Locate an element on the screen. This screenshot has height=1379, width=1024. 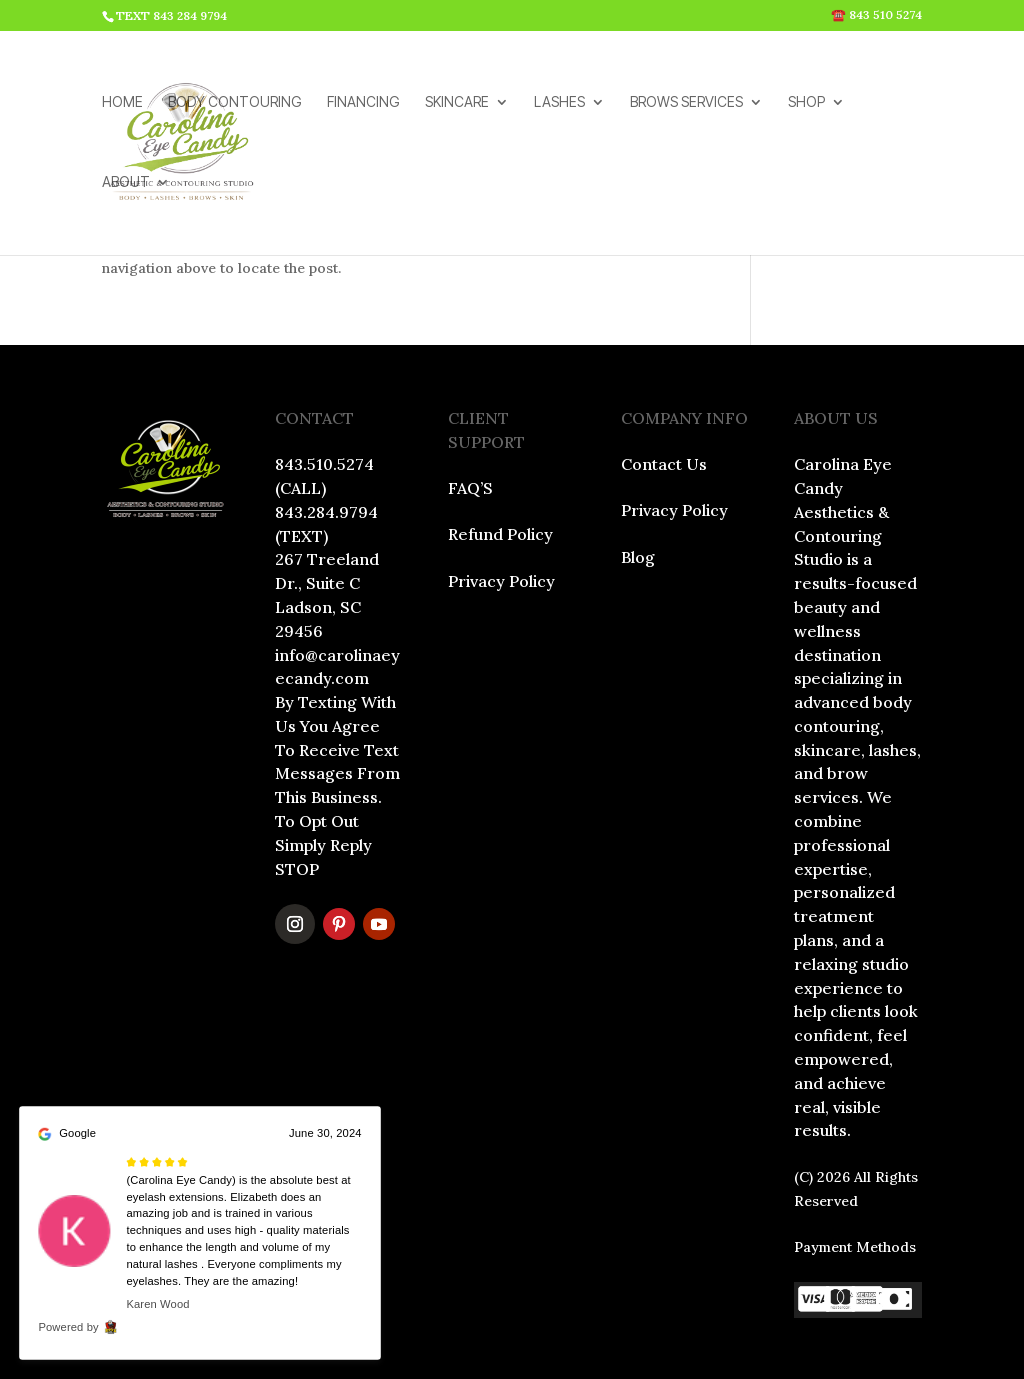
BROWS SERVICES is located at coordinates (686, 103).